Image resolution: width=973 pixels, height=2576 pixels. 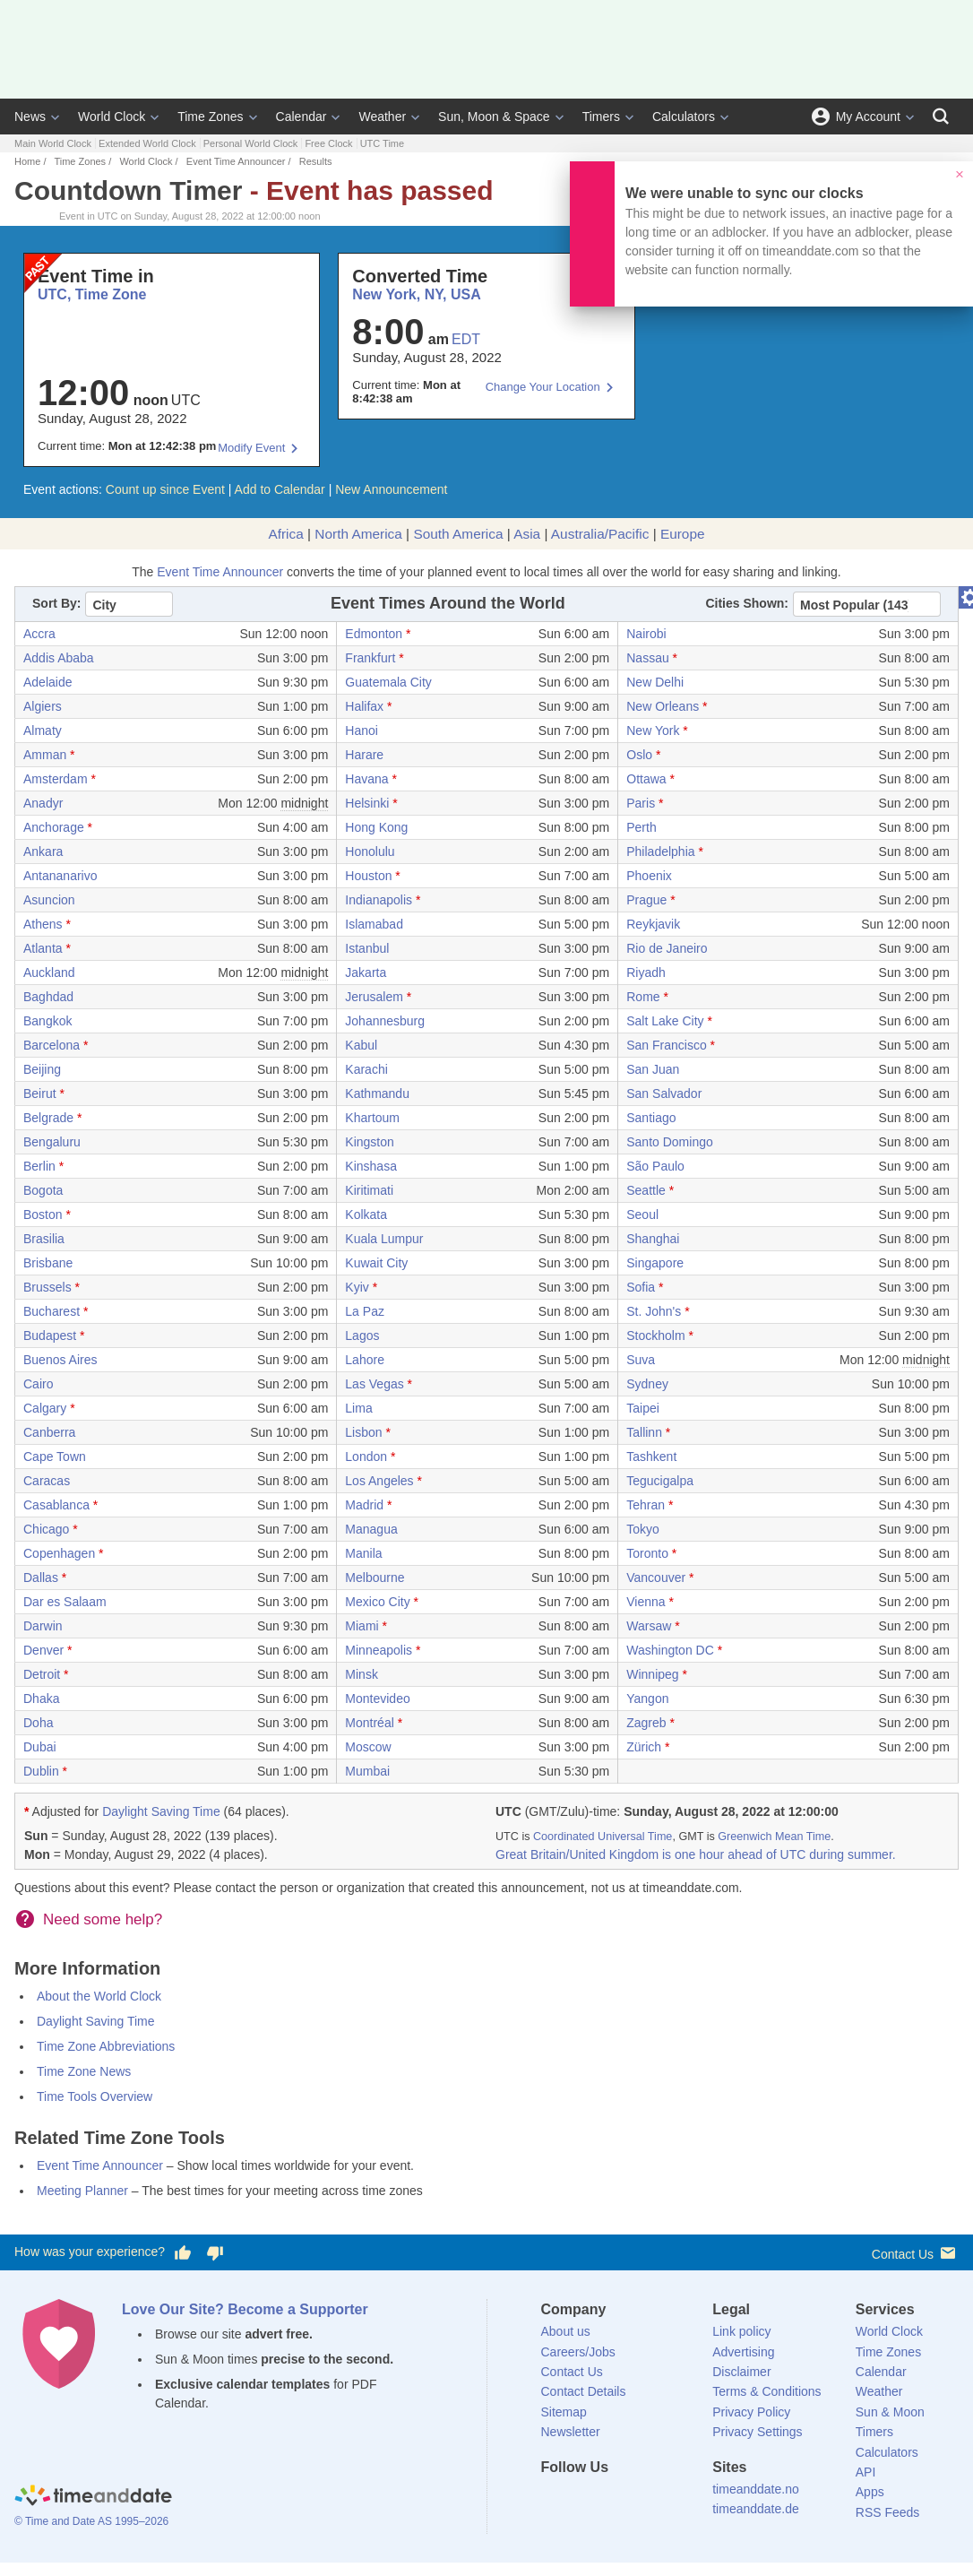 I want to click on St. John's, so click(x=653, y=1311).